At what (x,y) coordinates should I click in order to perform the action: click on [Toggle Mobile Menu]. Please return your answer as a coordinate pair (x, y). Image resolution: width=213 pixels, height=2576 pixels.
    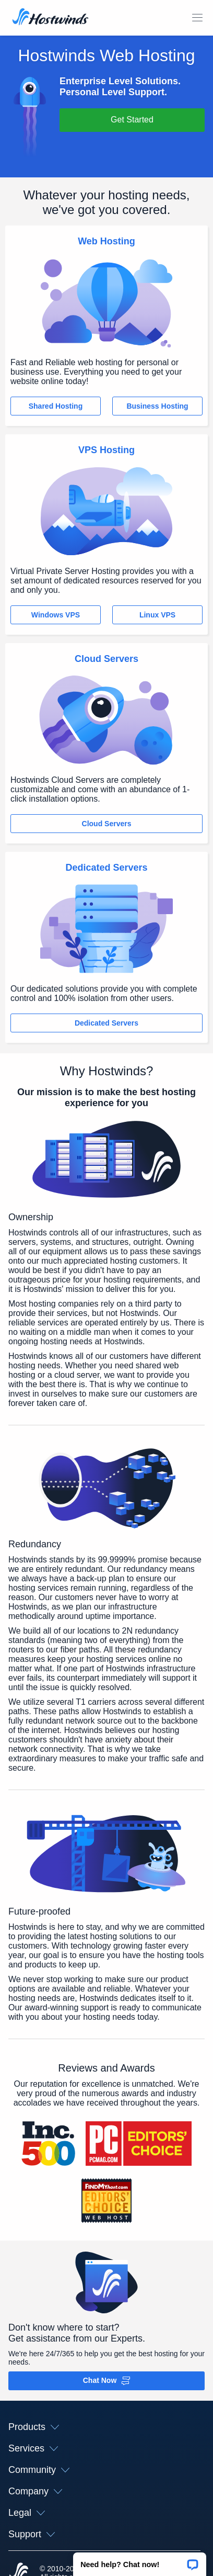
    Looking at the image, I should click on (197, 18).